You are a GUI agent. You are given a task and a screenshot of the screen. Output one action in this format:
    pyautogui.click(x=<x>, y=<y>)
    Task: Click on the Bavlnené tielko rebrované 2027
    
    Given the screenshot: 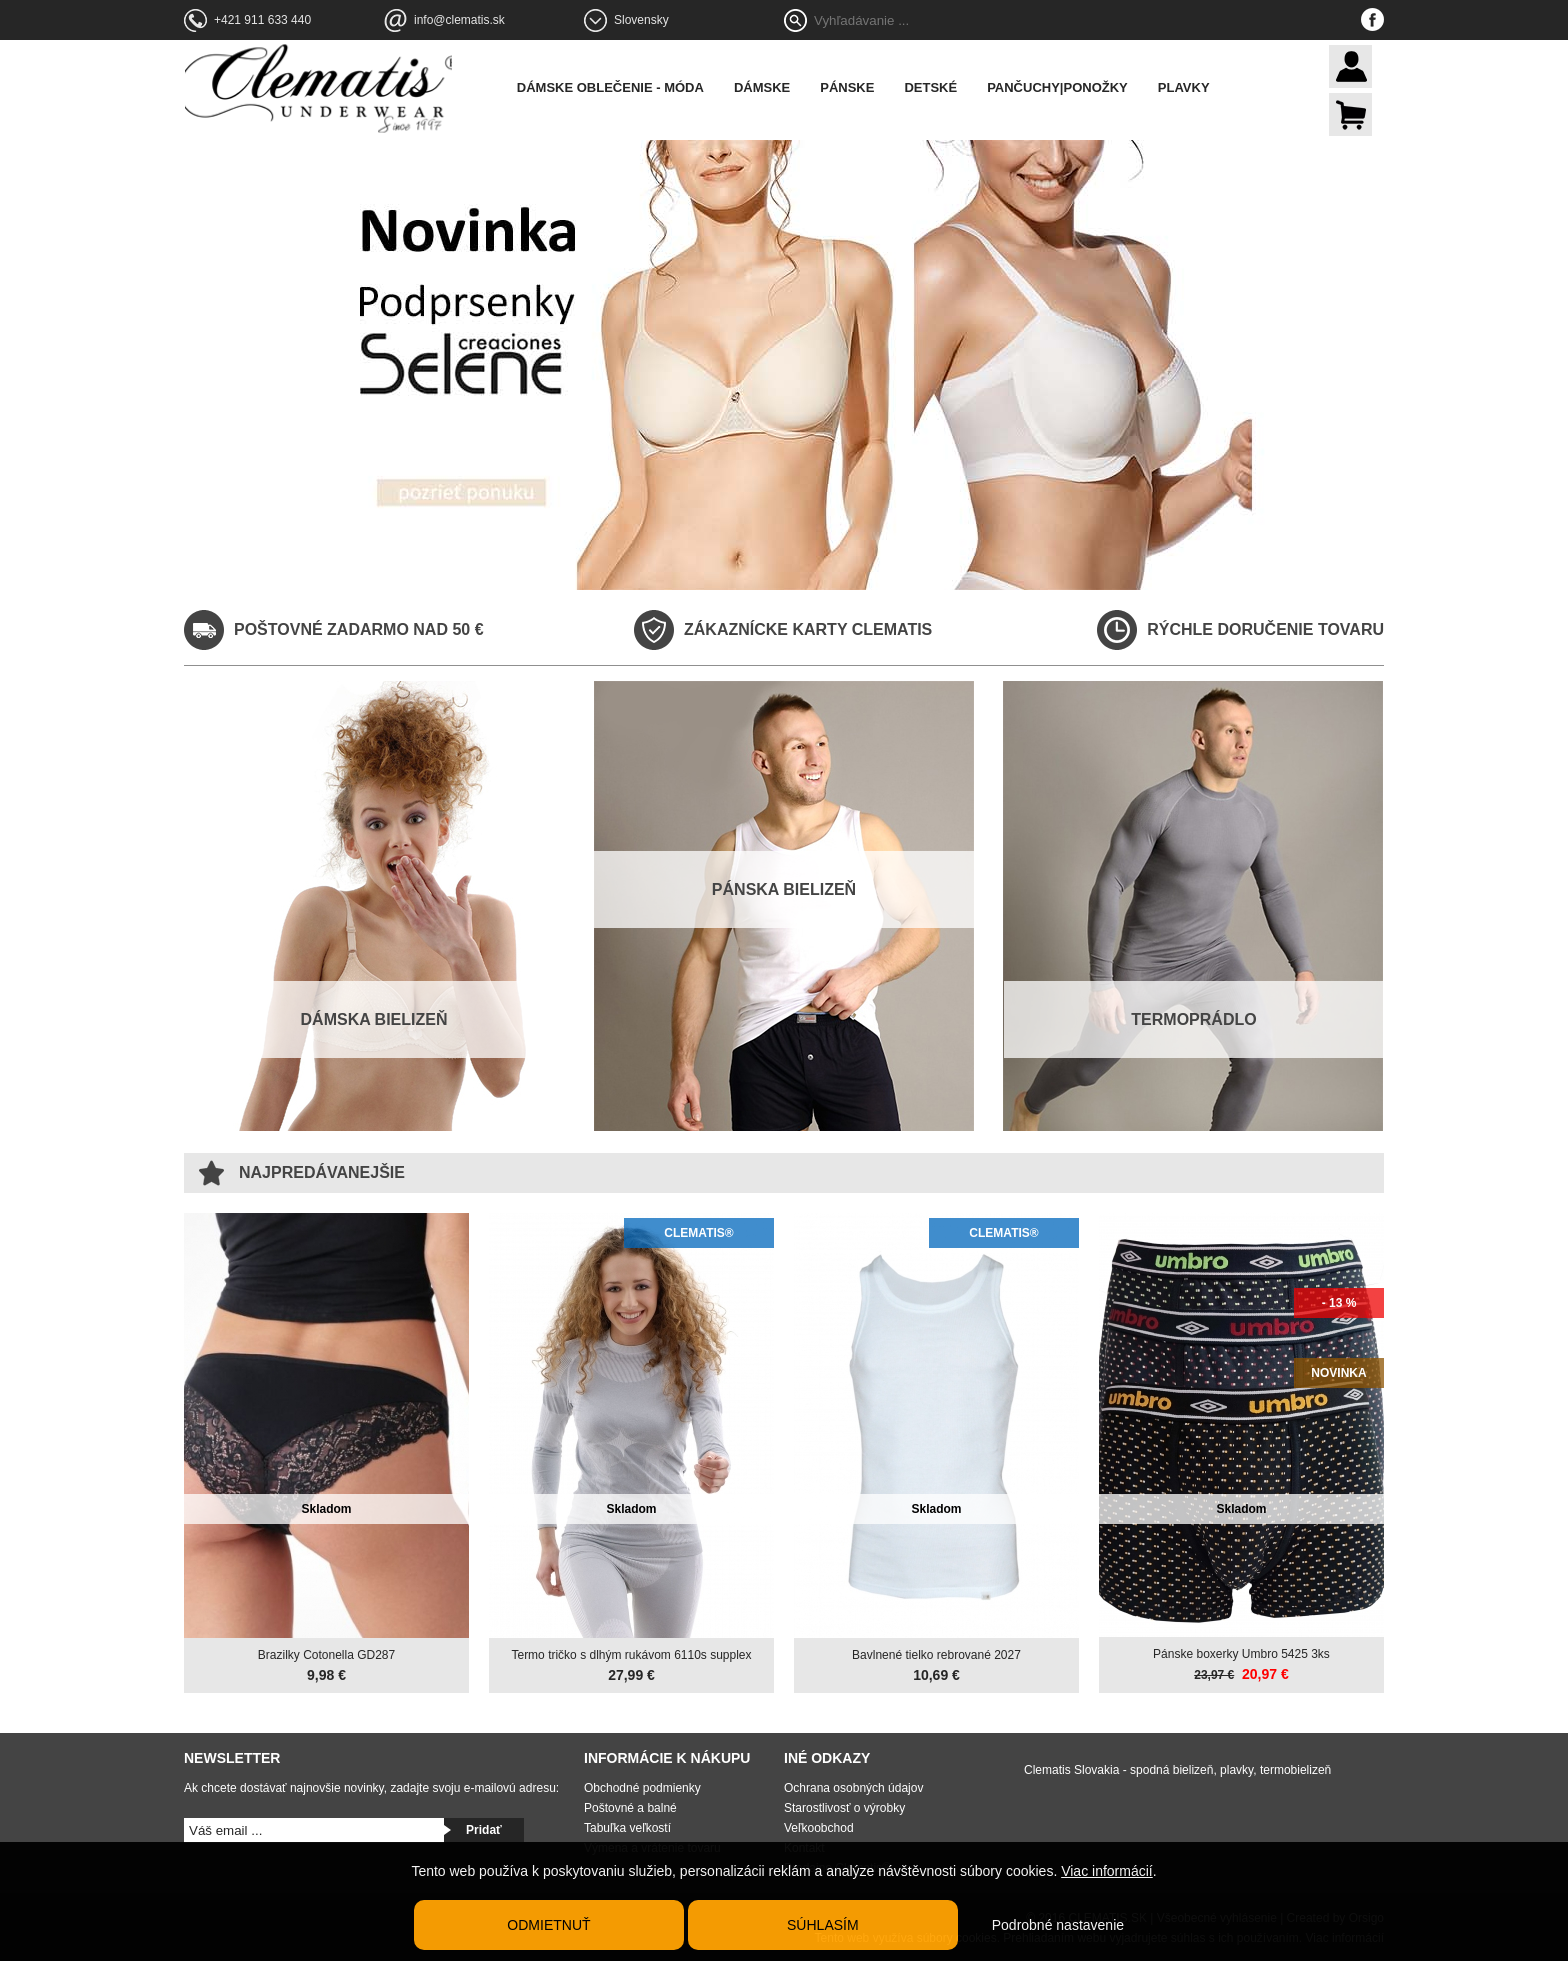 What is the action you would take?
    pyautogui.click(x=936, y=1653)
    